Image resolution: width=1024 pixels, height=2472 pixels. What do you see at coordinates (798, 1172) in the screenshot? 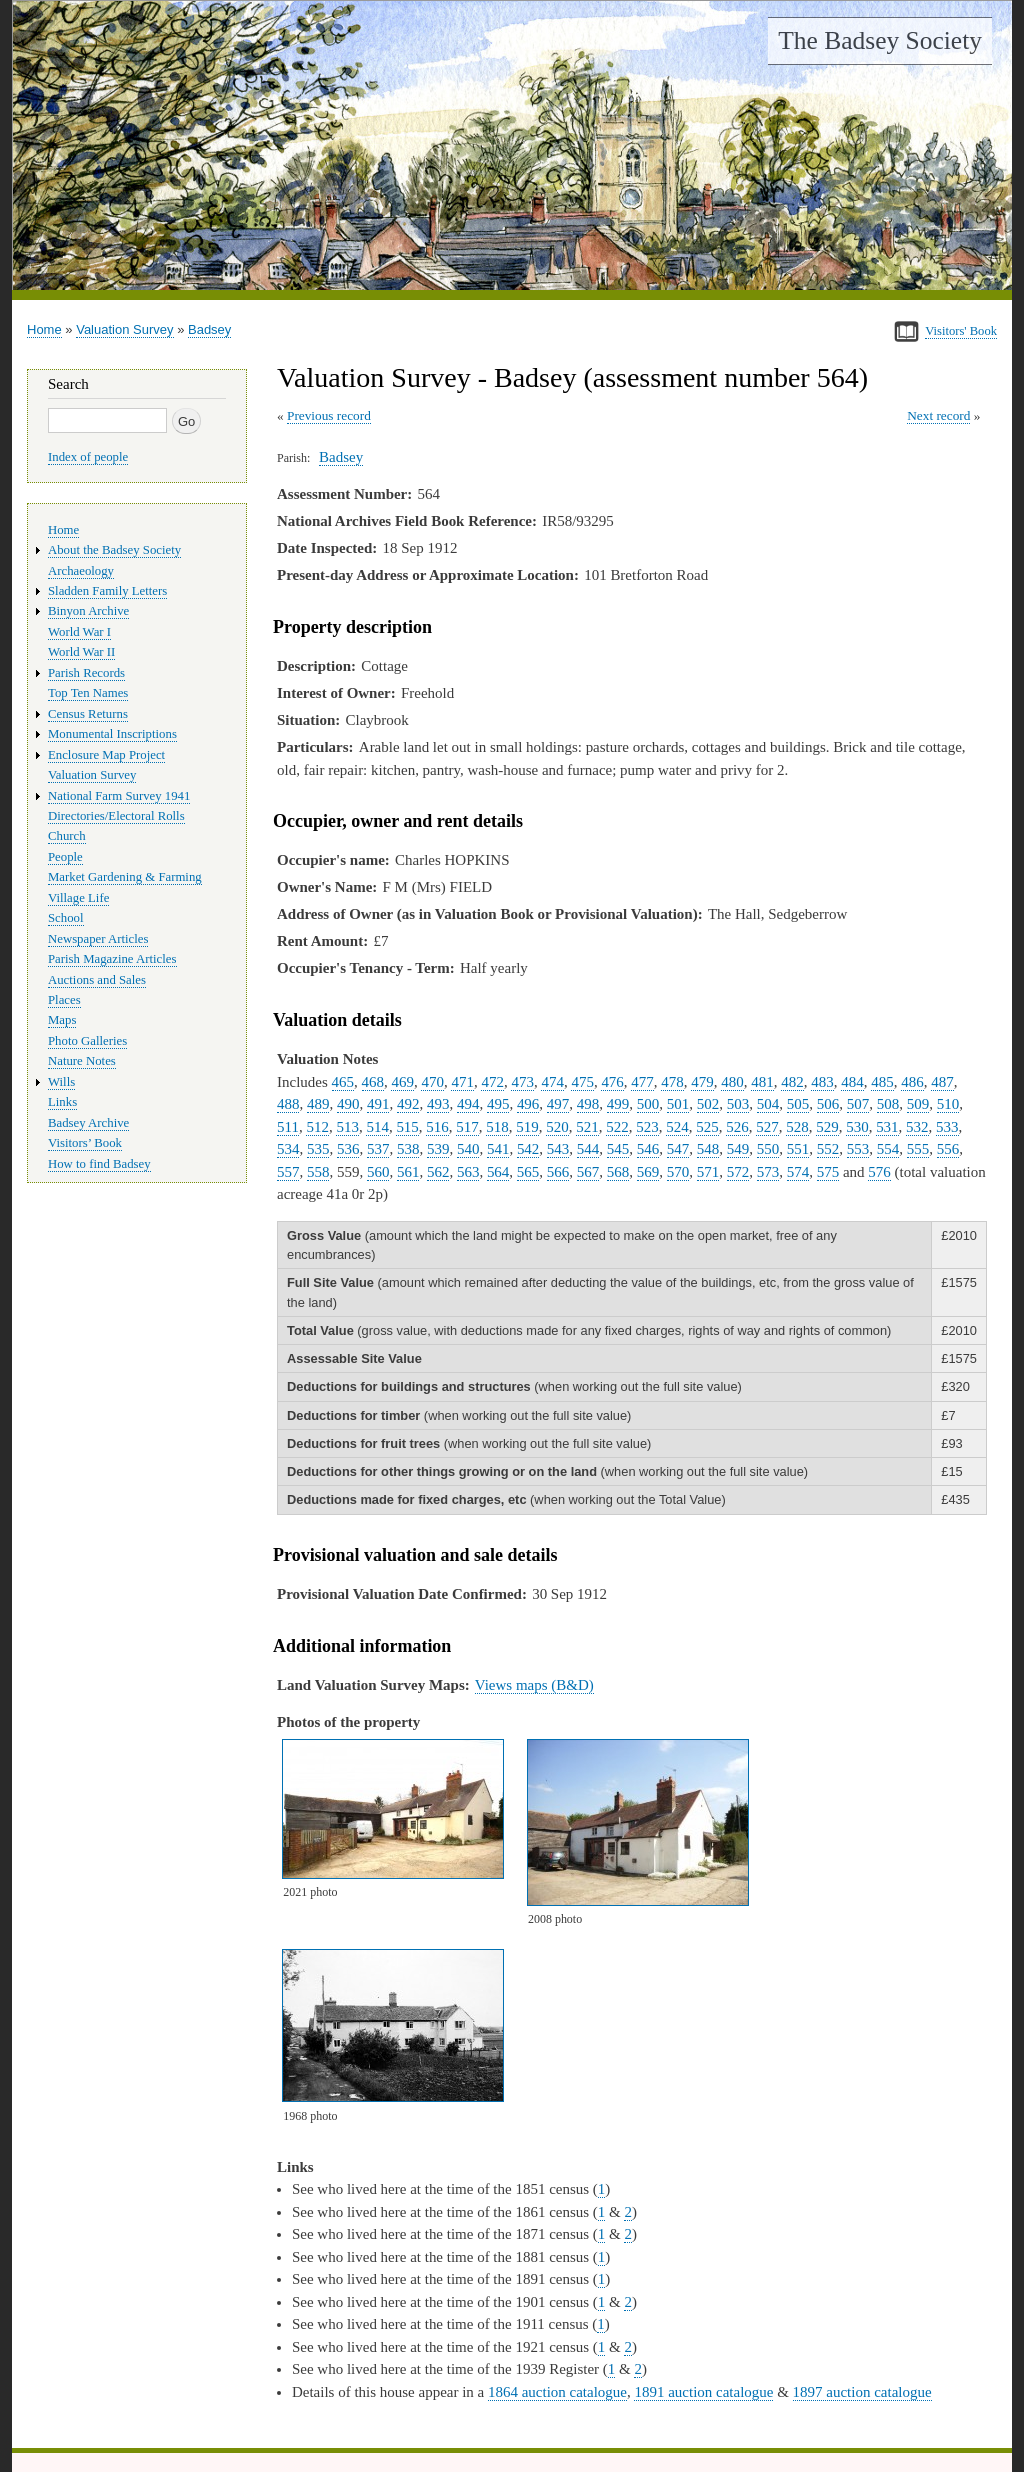
I see `574` at bounding box center [798, 1172].